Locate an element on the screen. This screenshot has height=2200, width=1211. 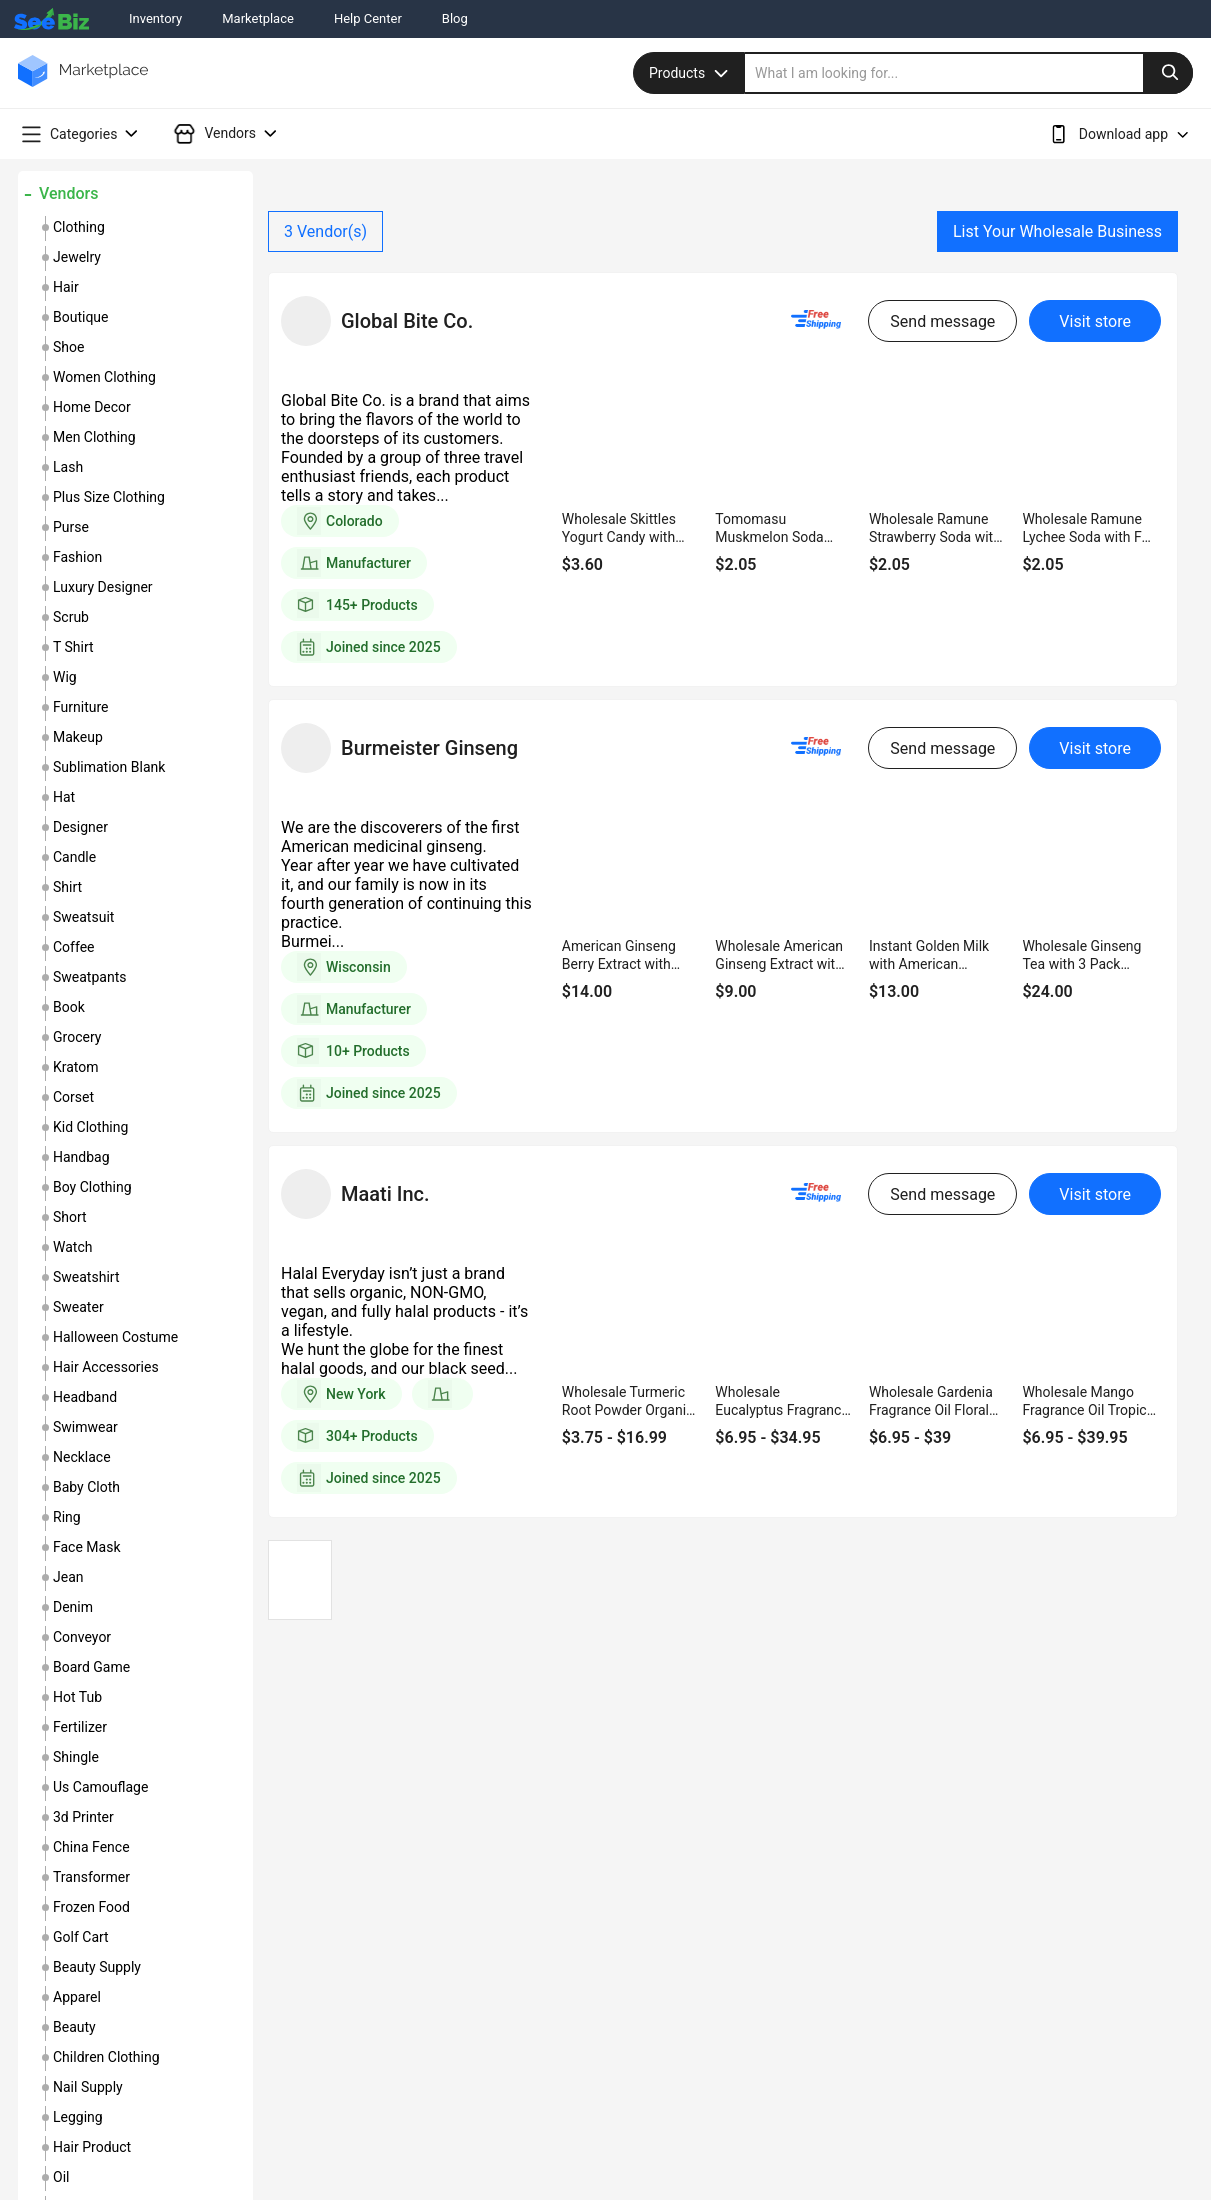
lash is located at coordinates (68, 467).